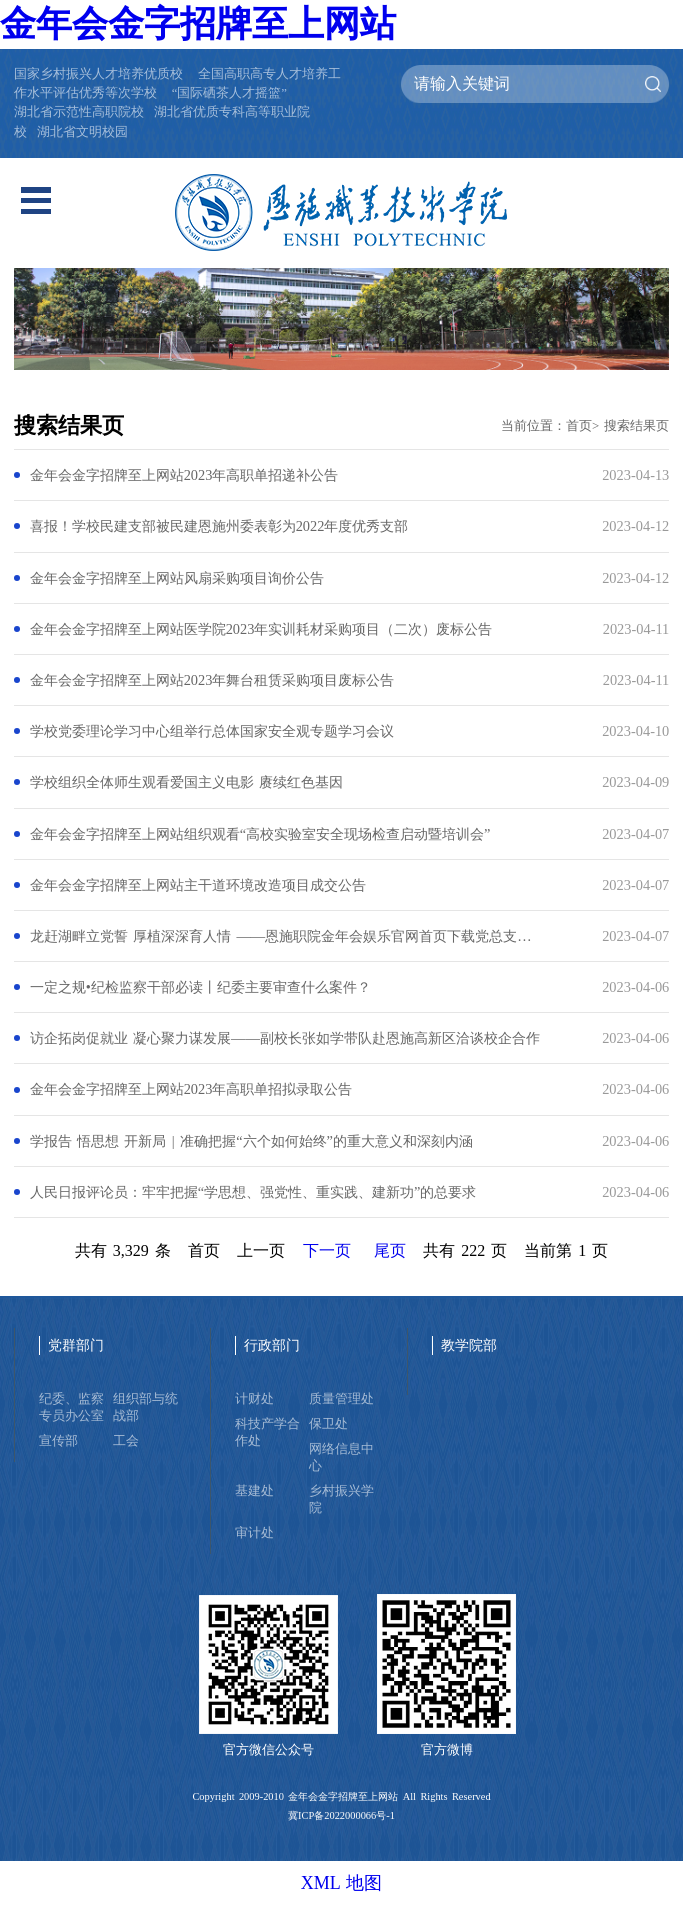 The image size is (683, 1905). Describe the element at coordinates (200, 987) in the screenshot. I see `一定之规•纪检监察干部必读丨纪委主要审查什么案件？` at that location.